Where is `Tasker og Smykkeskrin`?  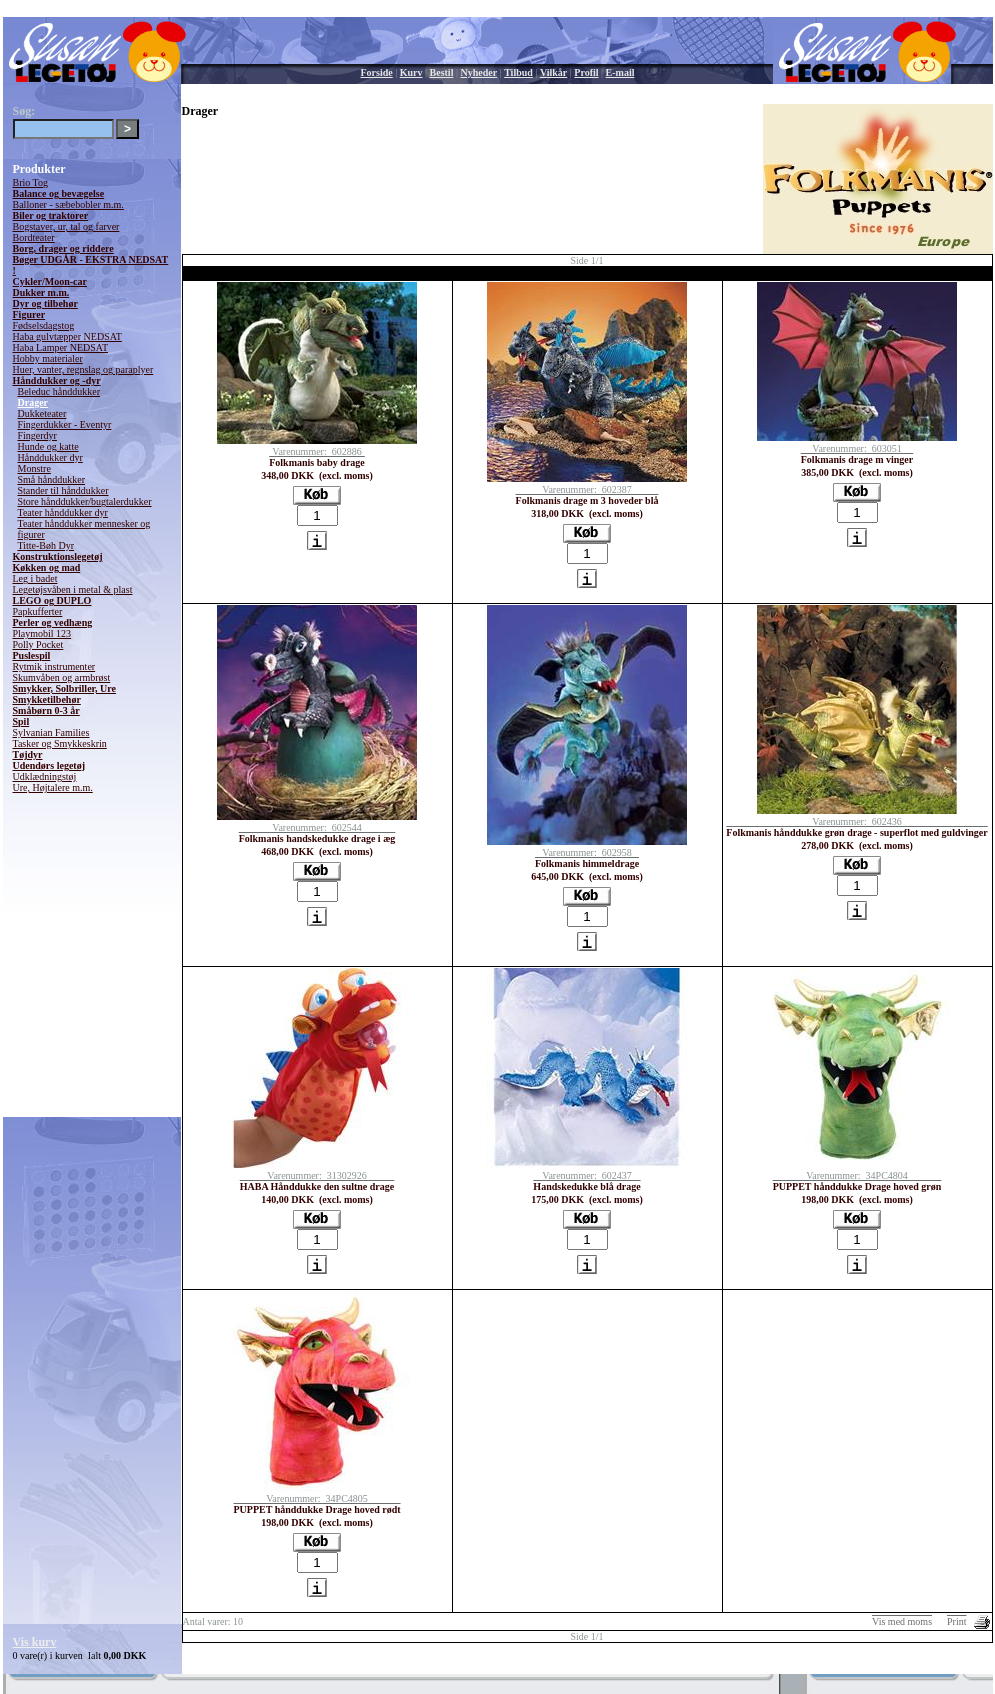
Tasker og Smykkeskrin is located at coordinates (60, 743).